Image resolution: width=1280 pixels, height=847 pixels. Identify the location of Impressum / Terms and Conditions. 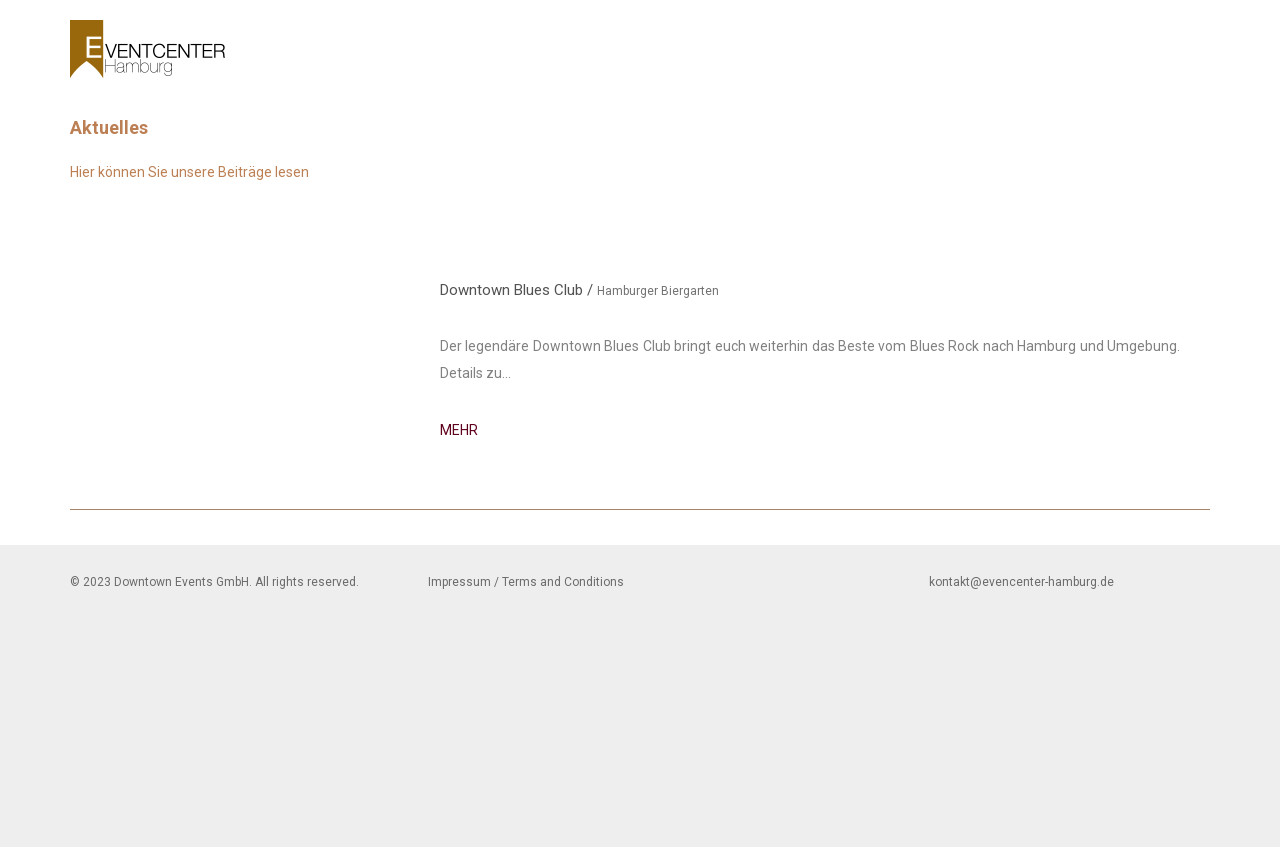
(526, 582).